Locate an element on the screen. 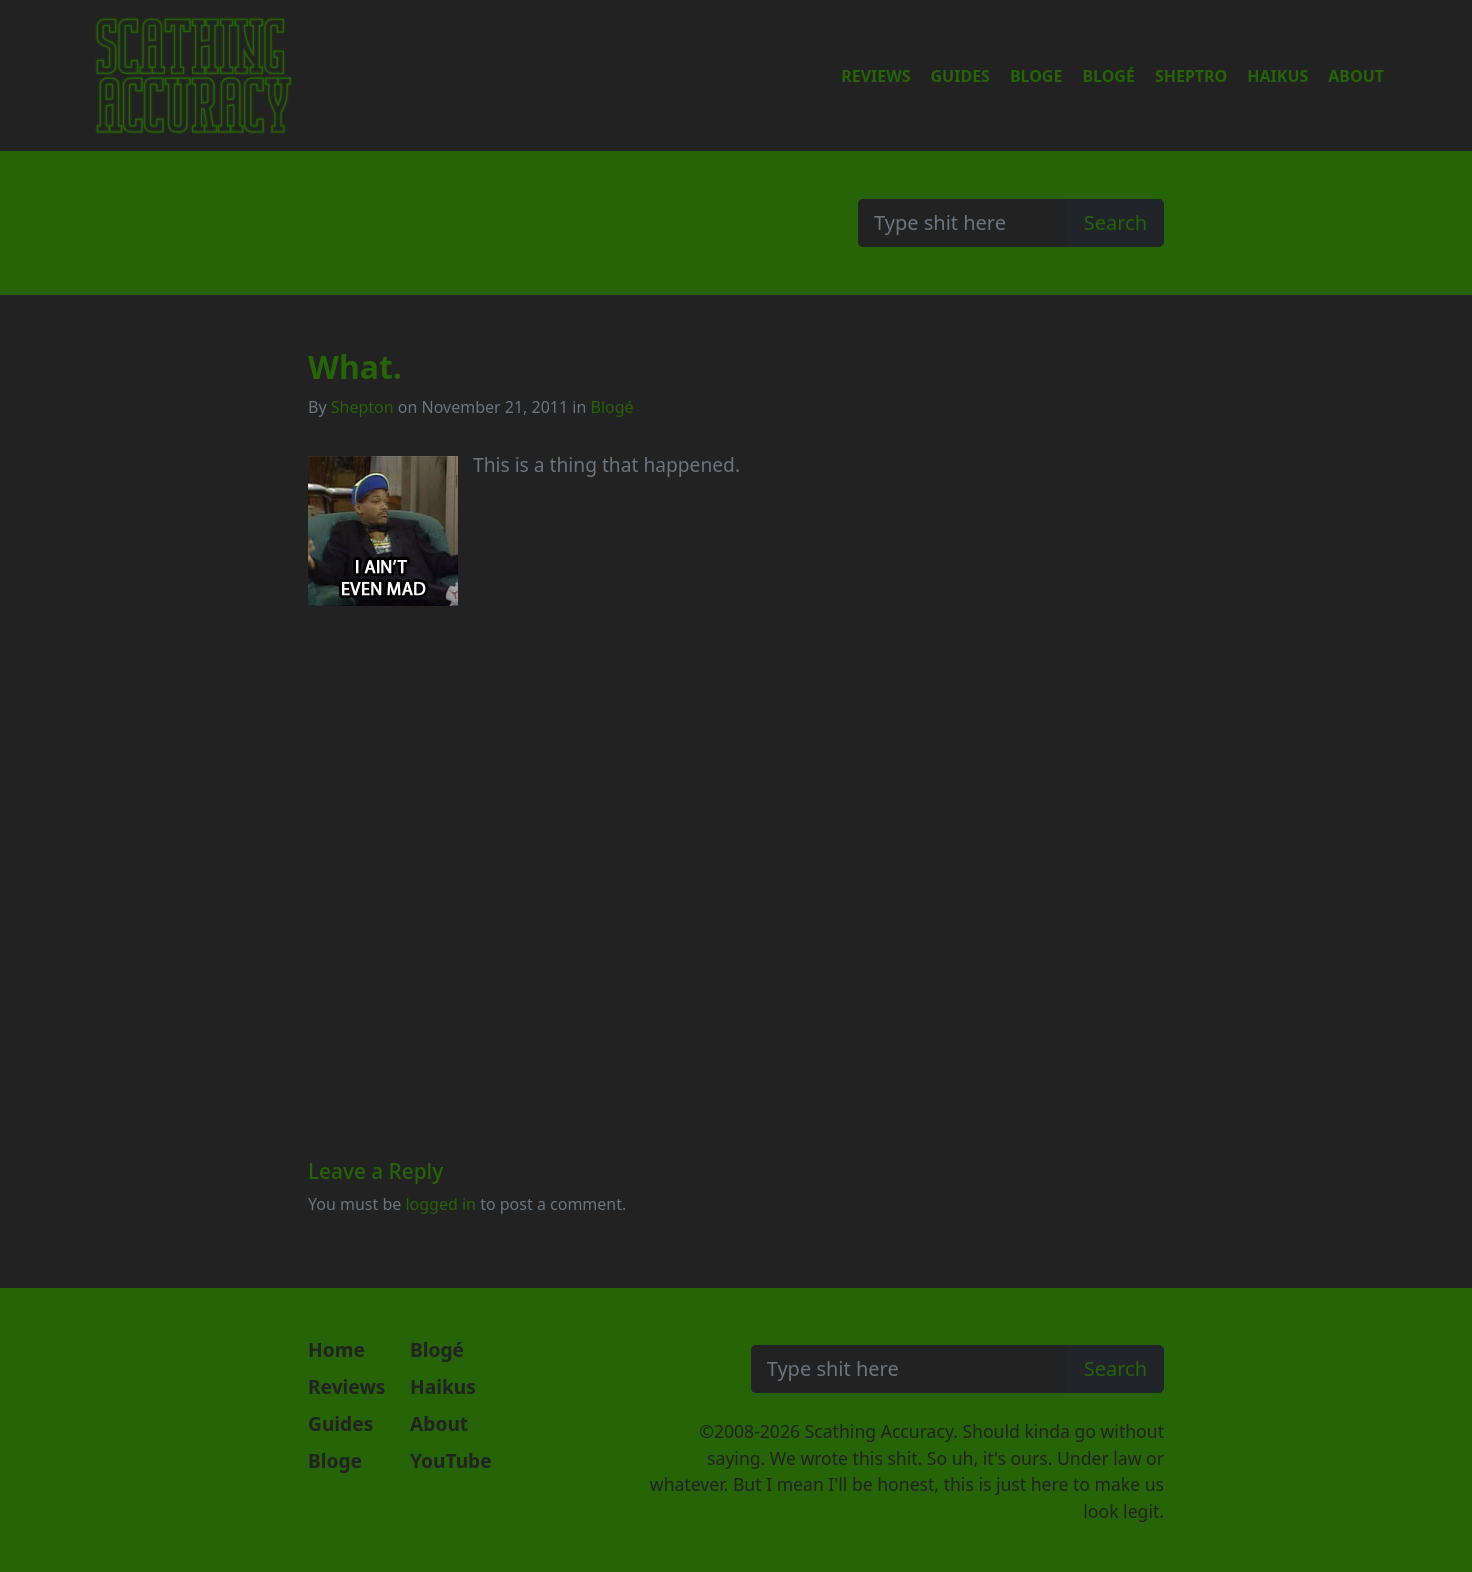  Shepton is located at coordinates (362, 407).